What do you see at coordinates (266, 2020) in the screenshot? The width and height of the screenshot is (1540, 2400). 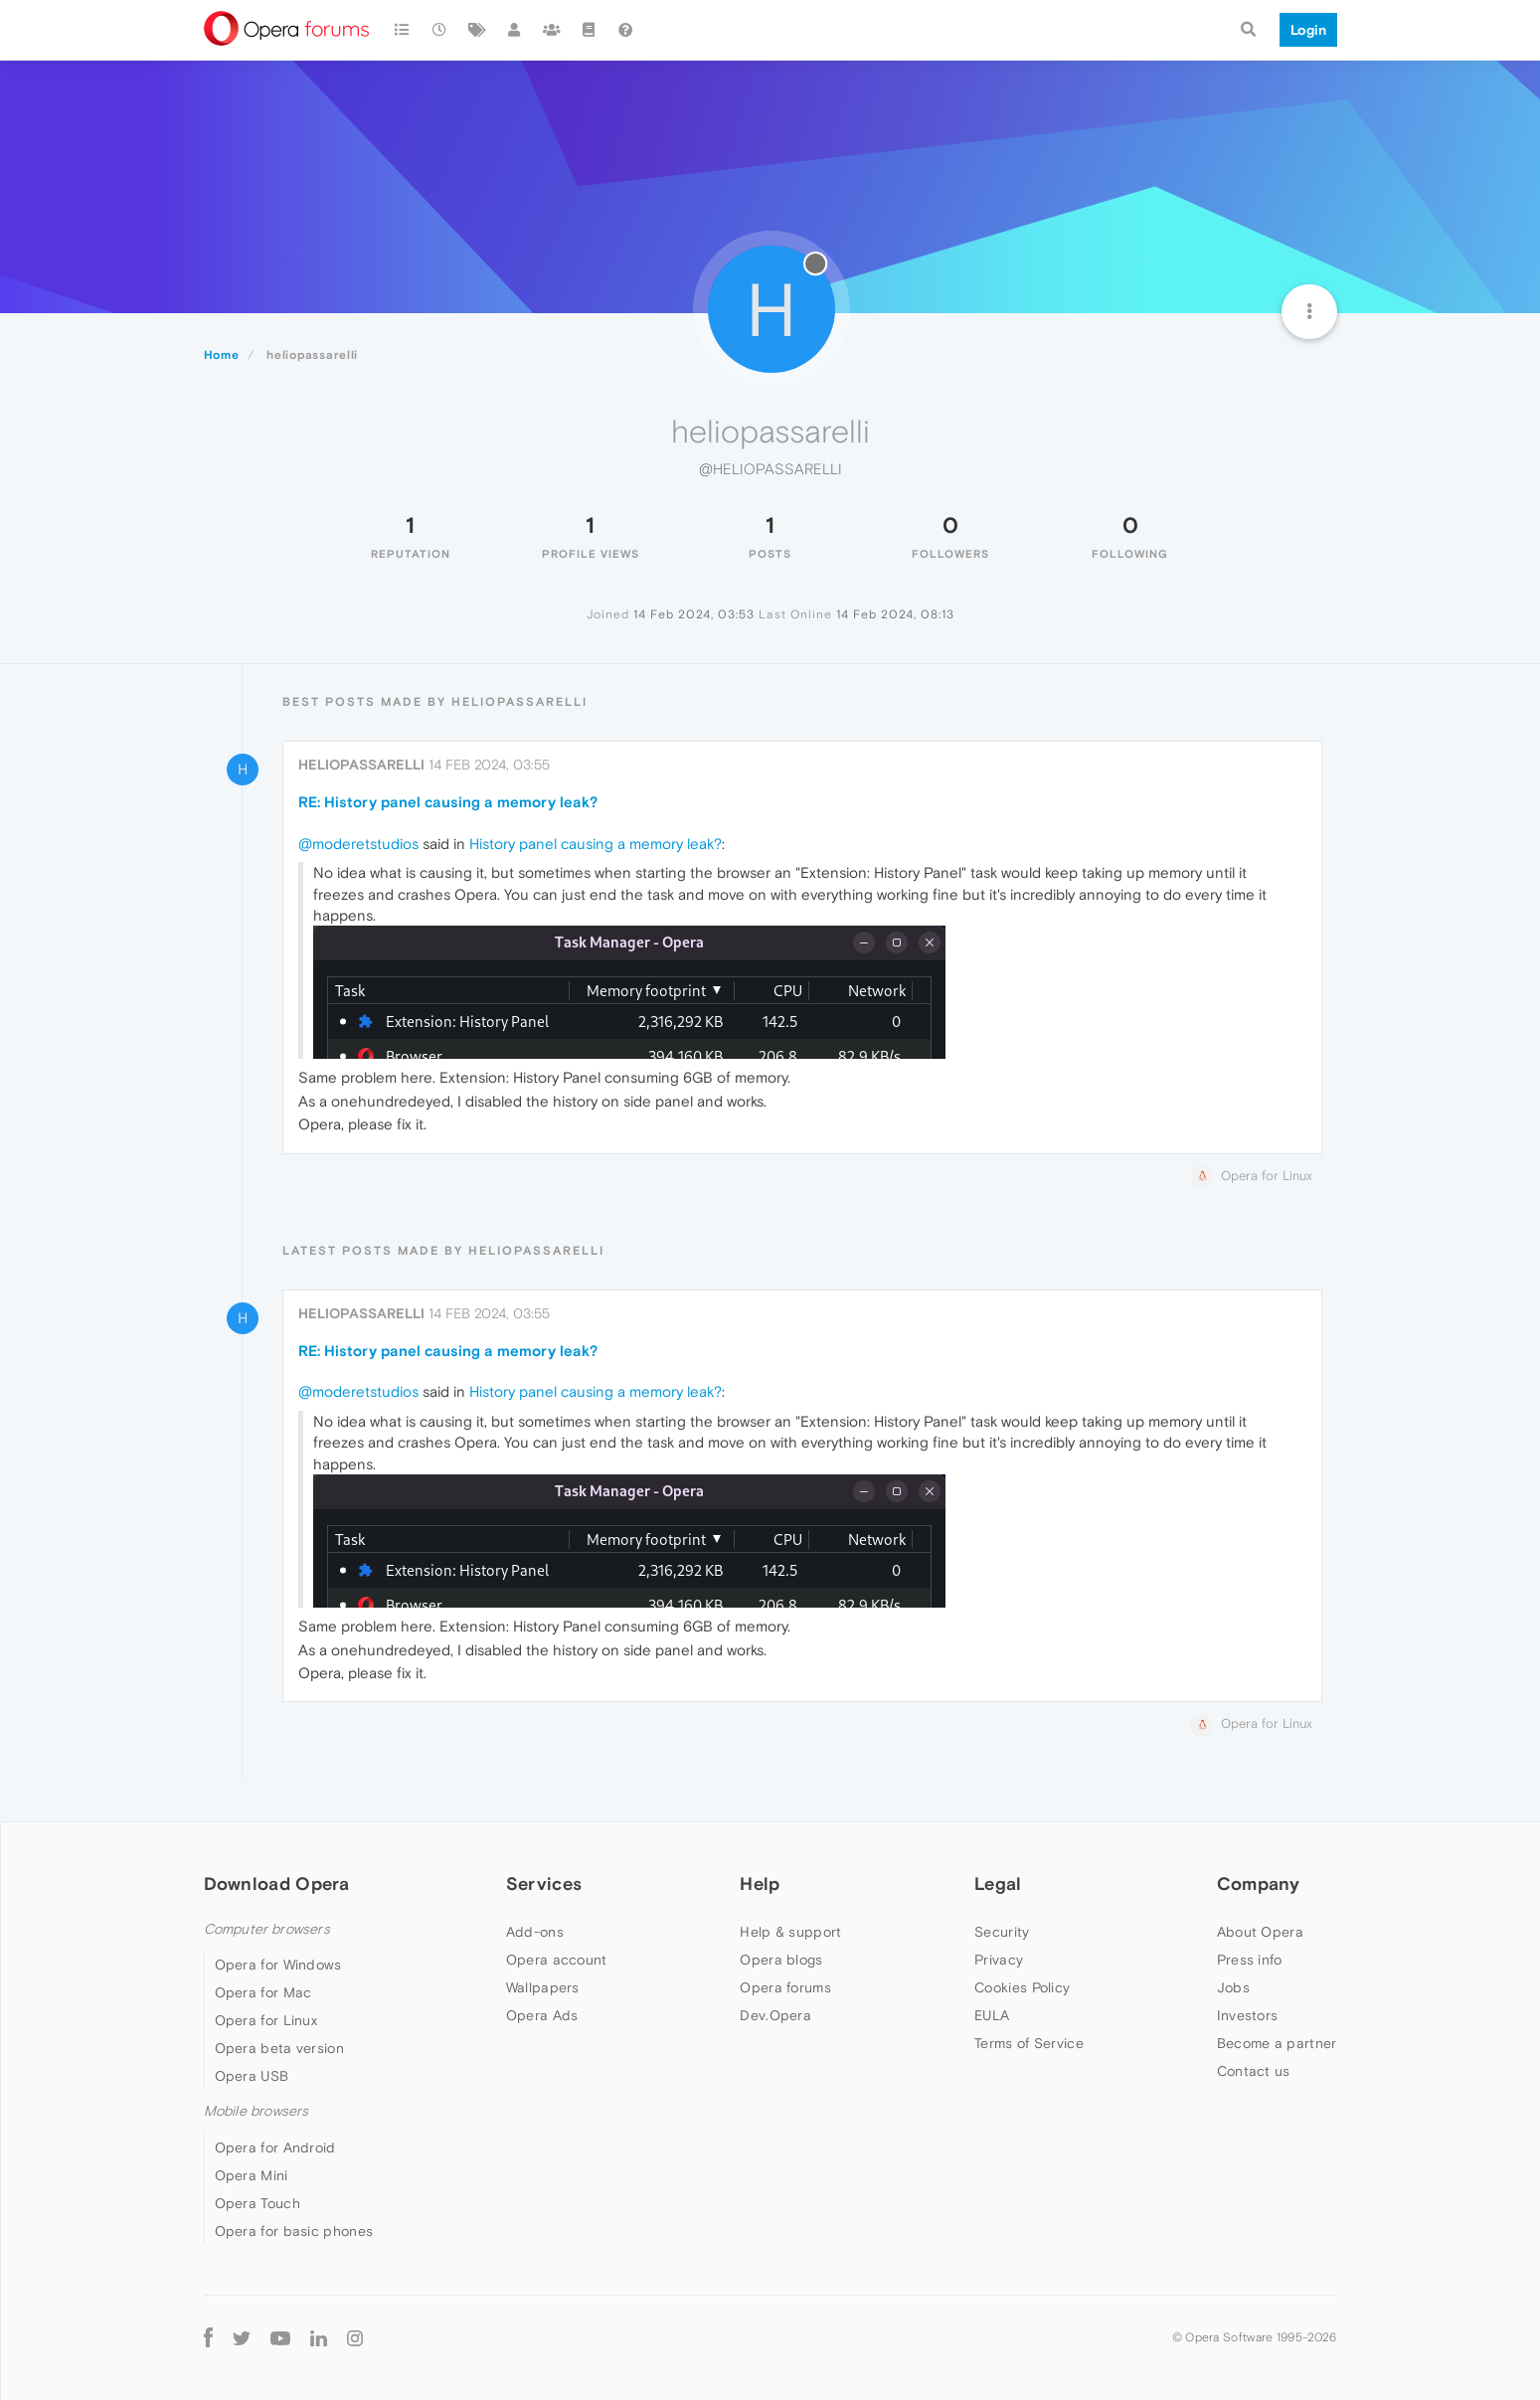 I see `Opera for Linux` at bounding box center [266, 2020].